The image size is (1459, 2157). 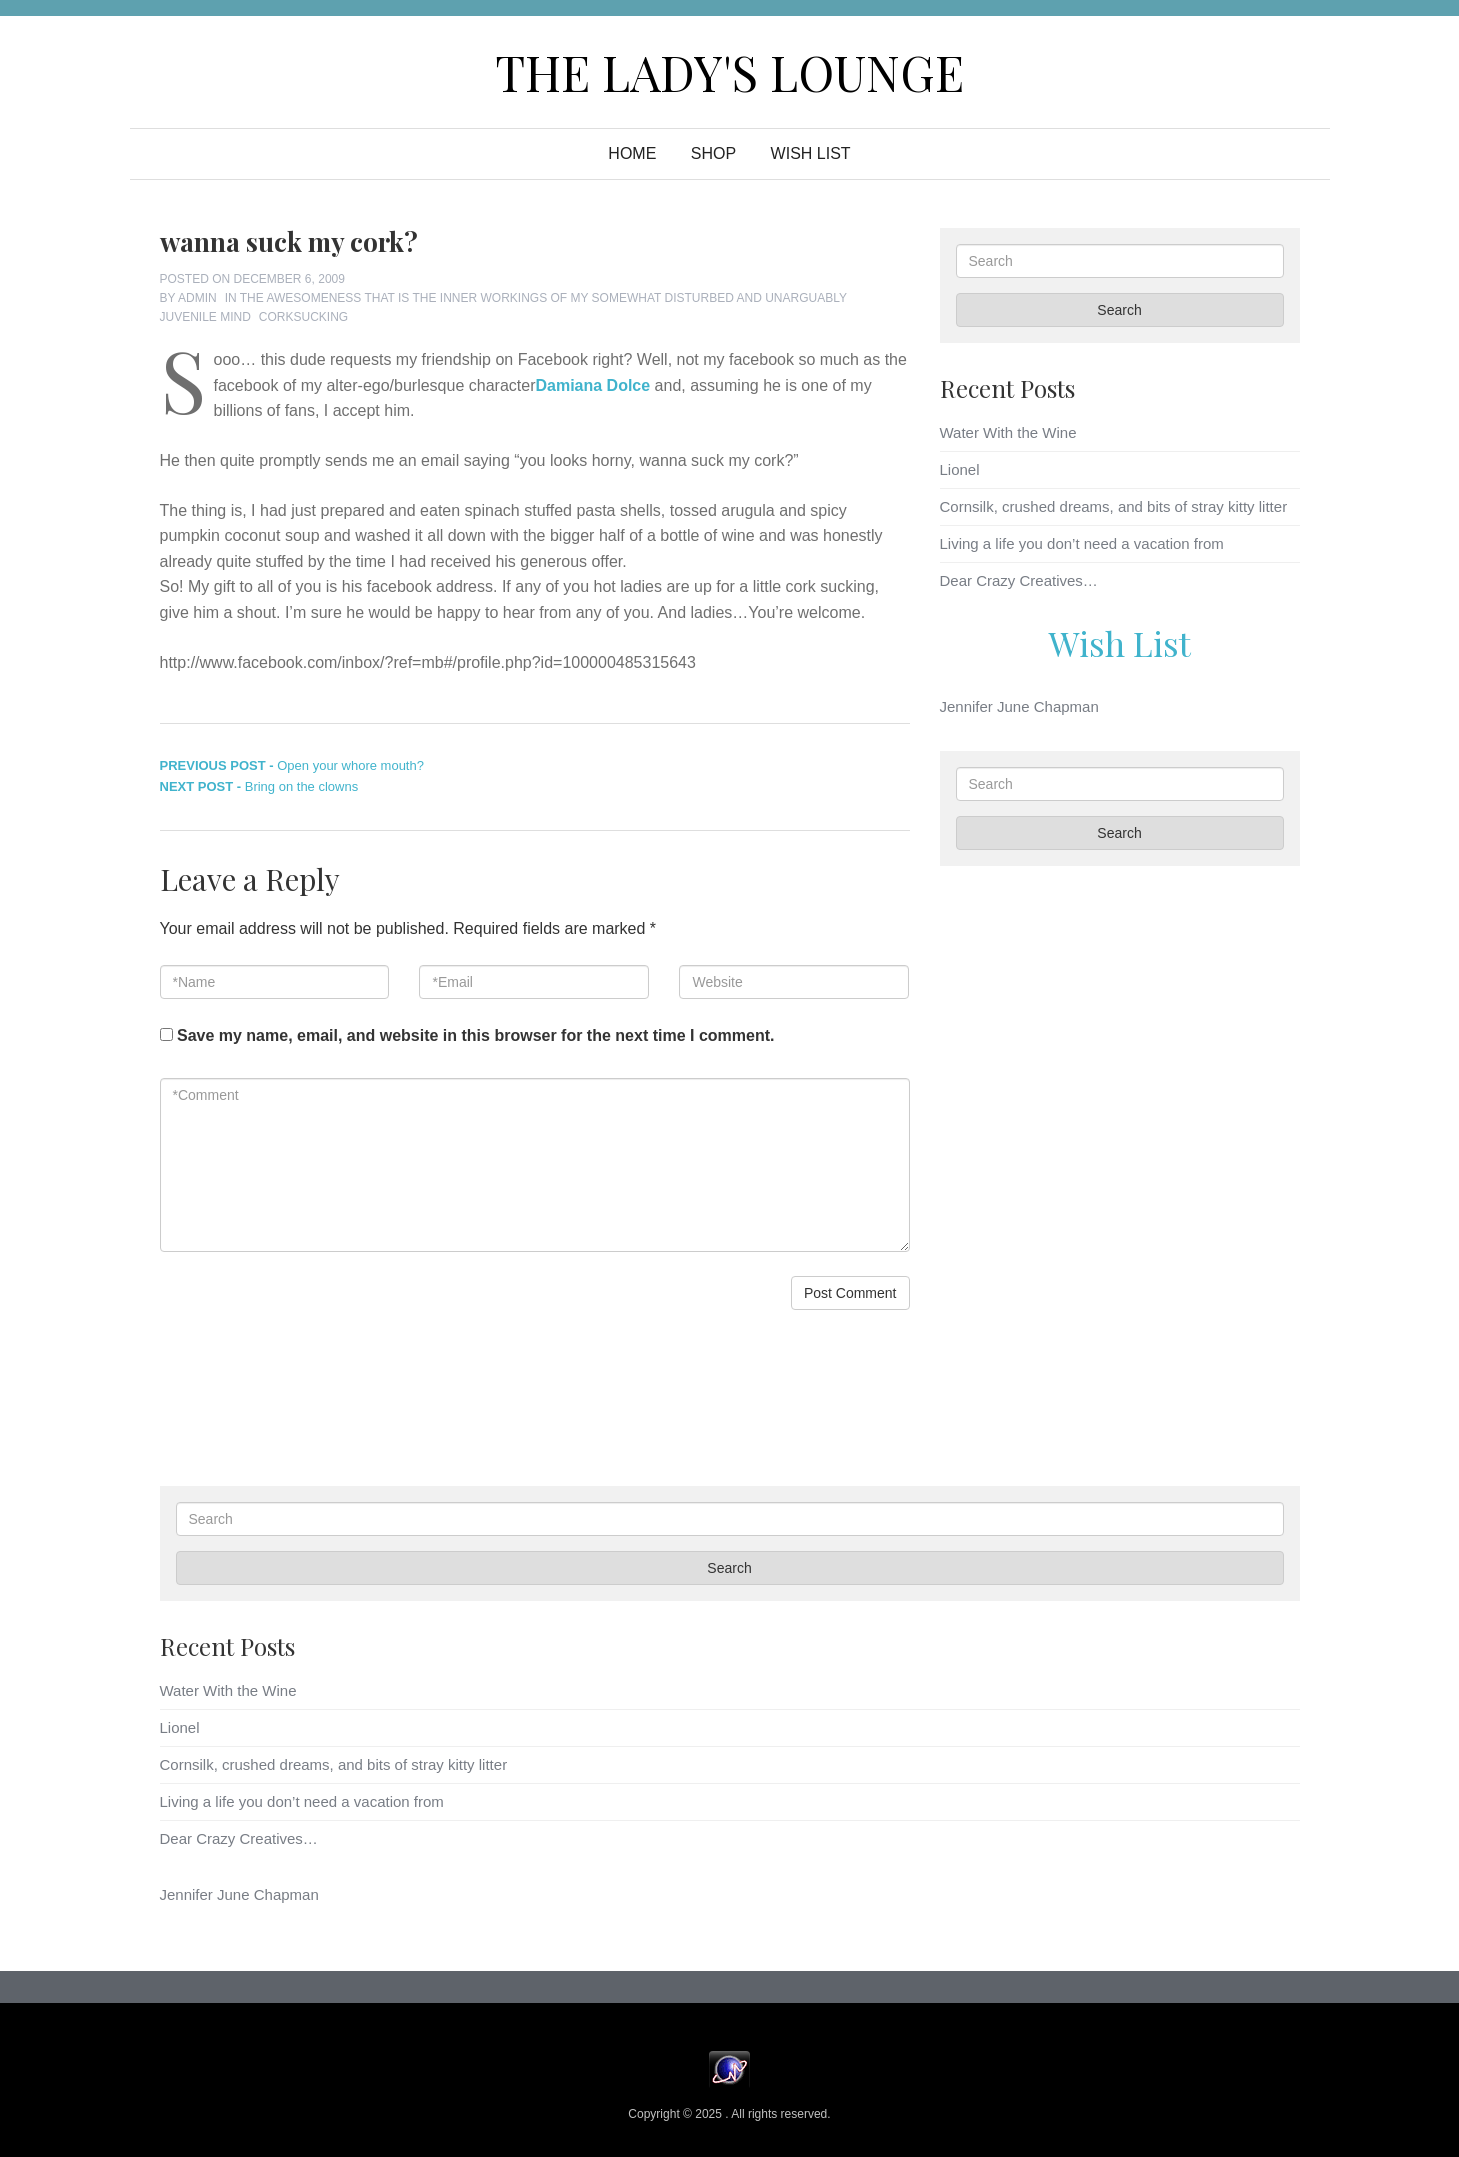 What do you see at coordinates (960, 469) in the screenshot?
I see `Lionel` at bounding box center [960, 469].